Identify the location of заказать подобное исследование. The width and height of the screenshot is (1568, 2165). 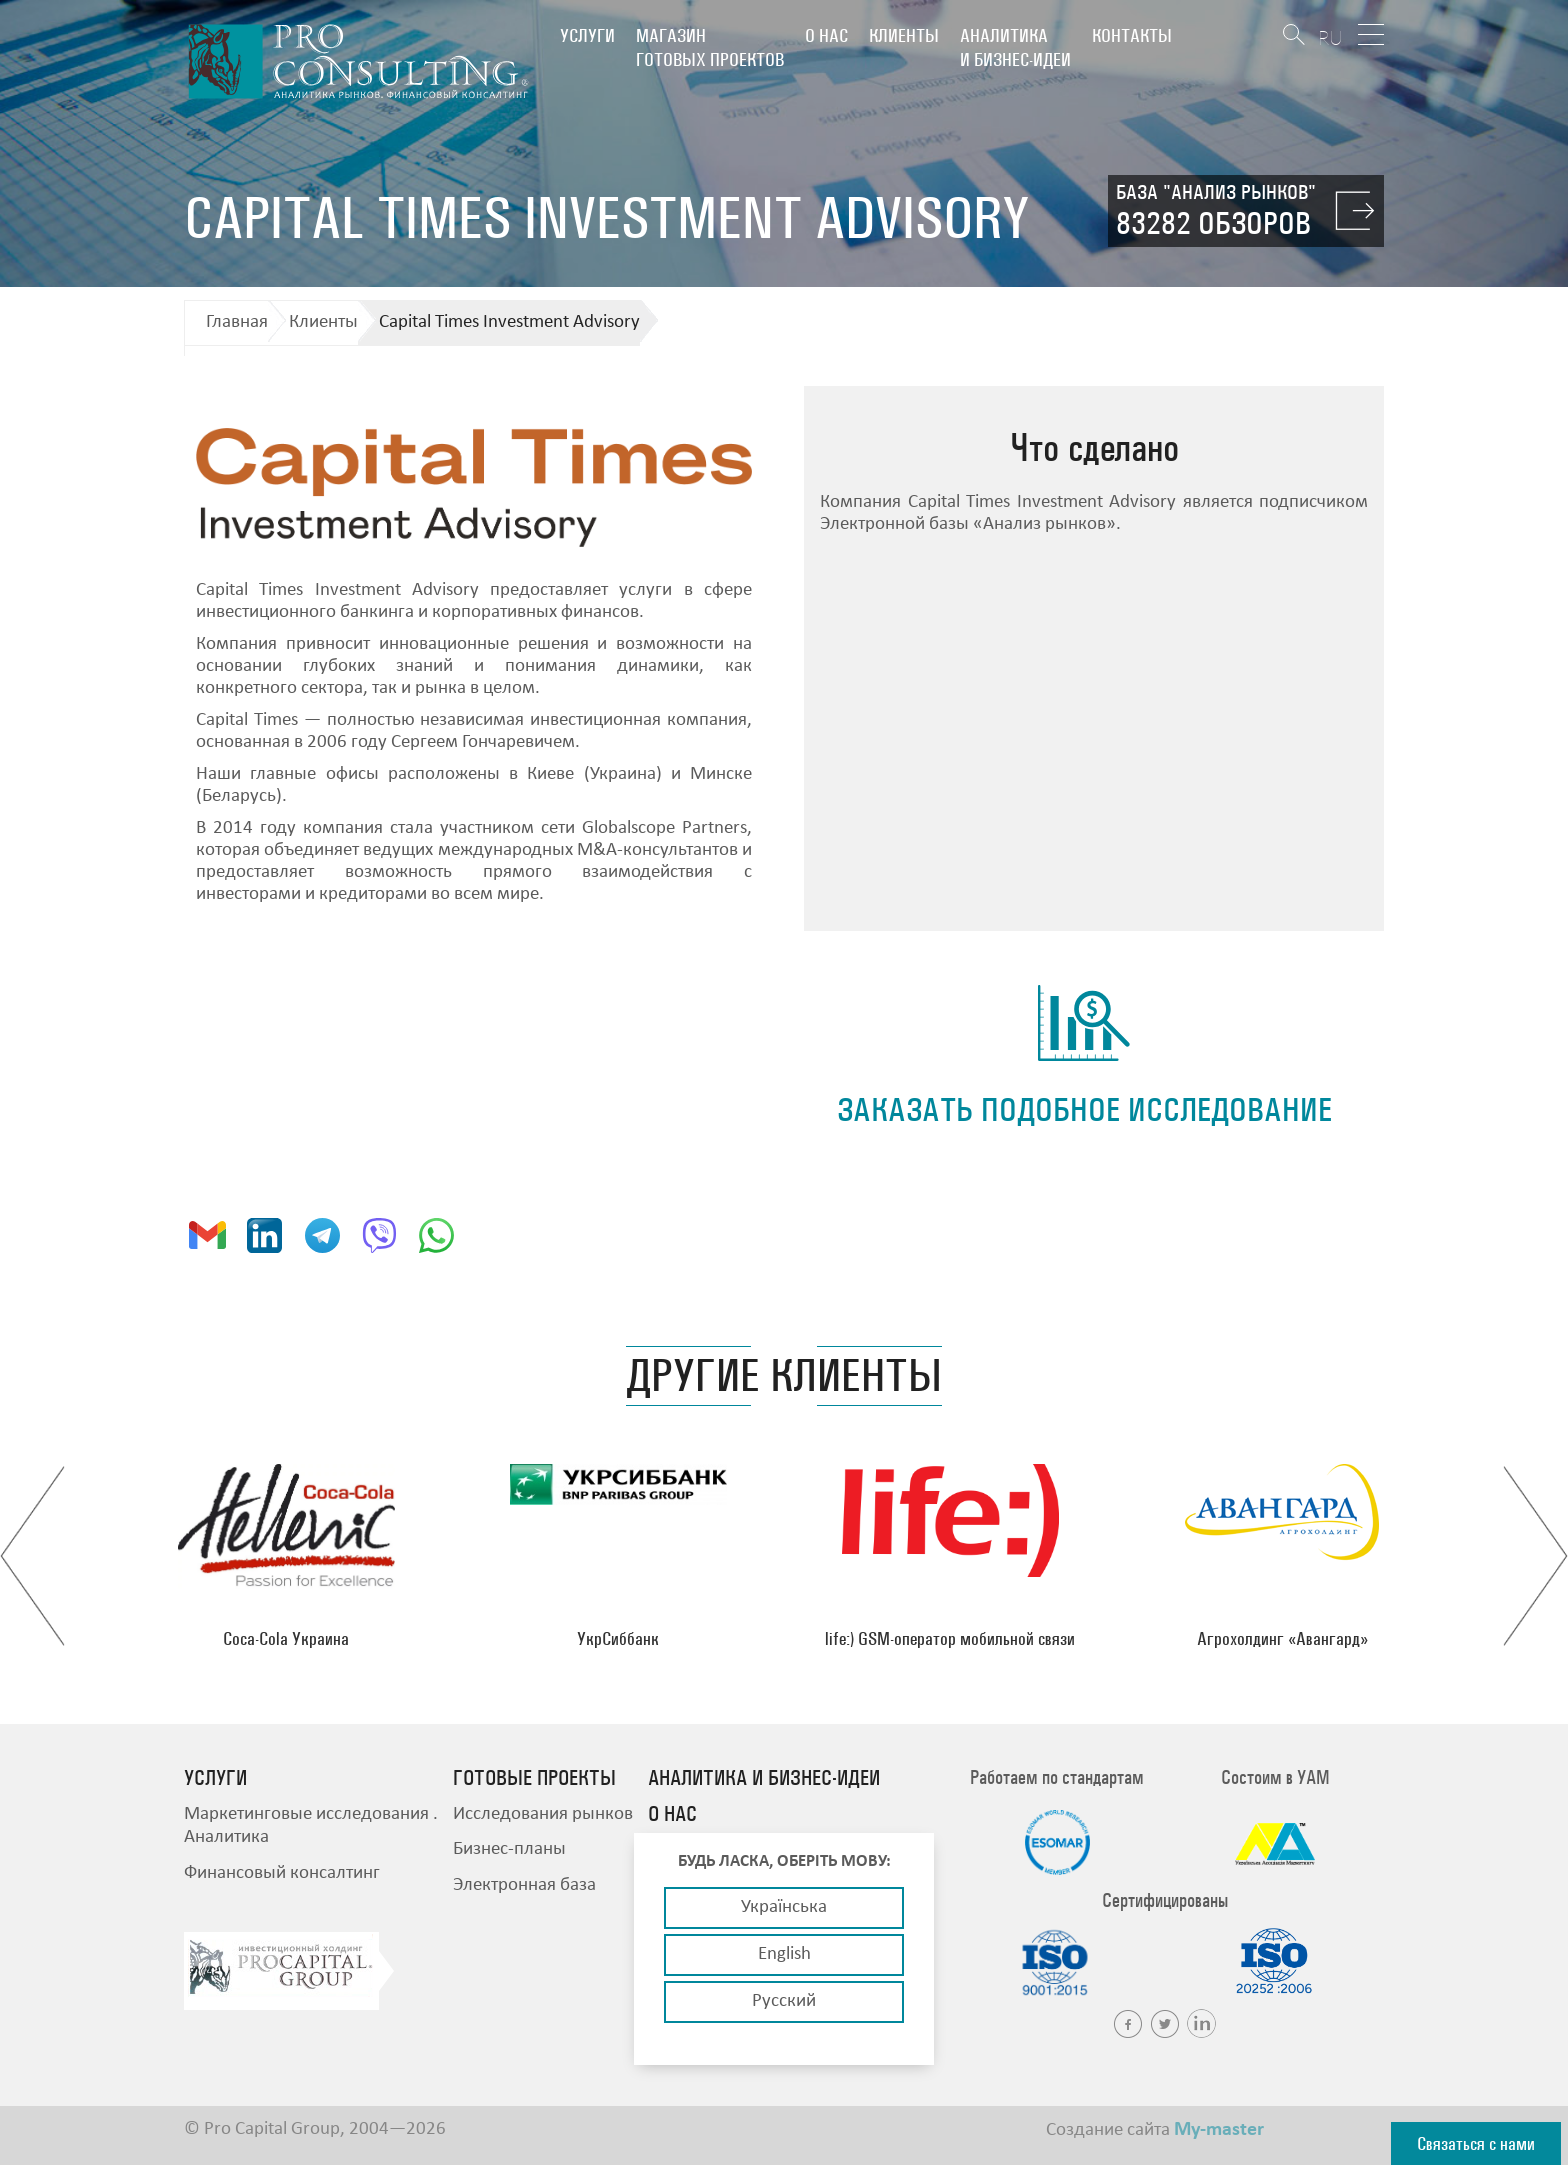
(1084, 1109).